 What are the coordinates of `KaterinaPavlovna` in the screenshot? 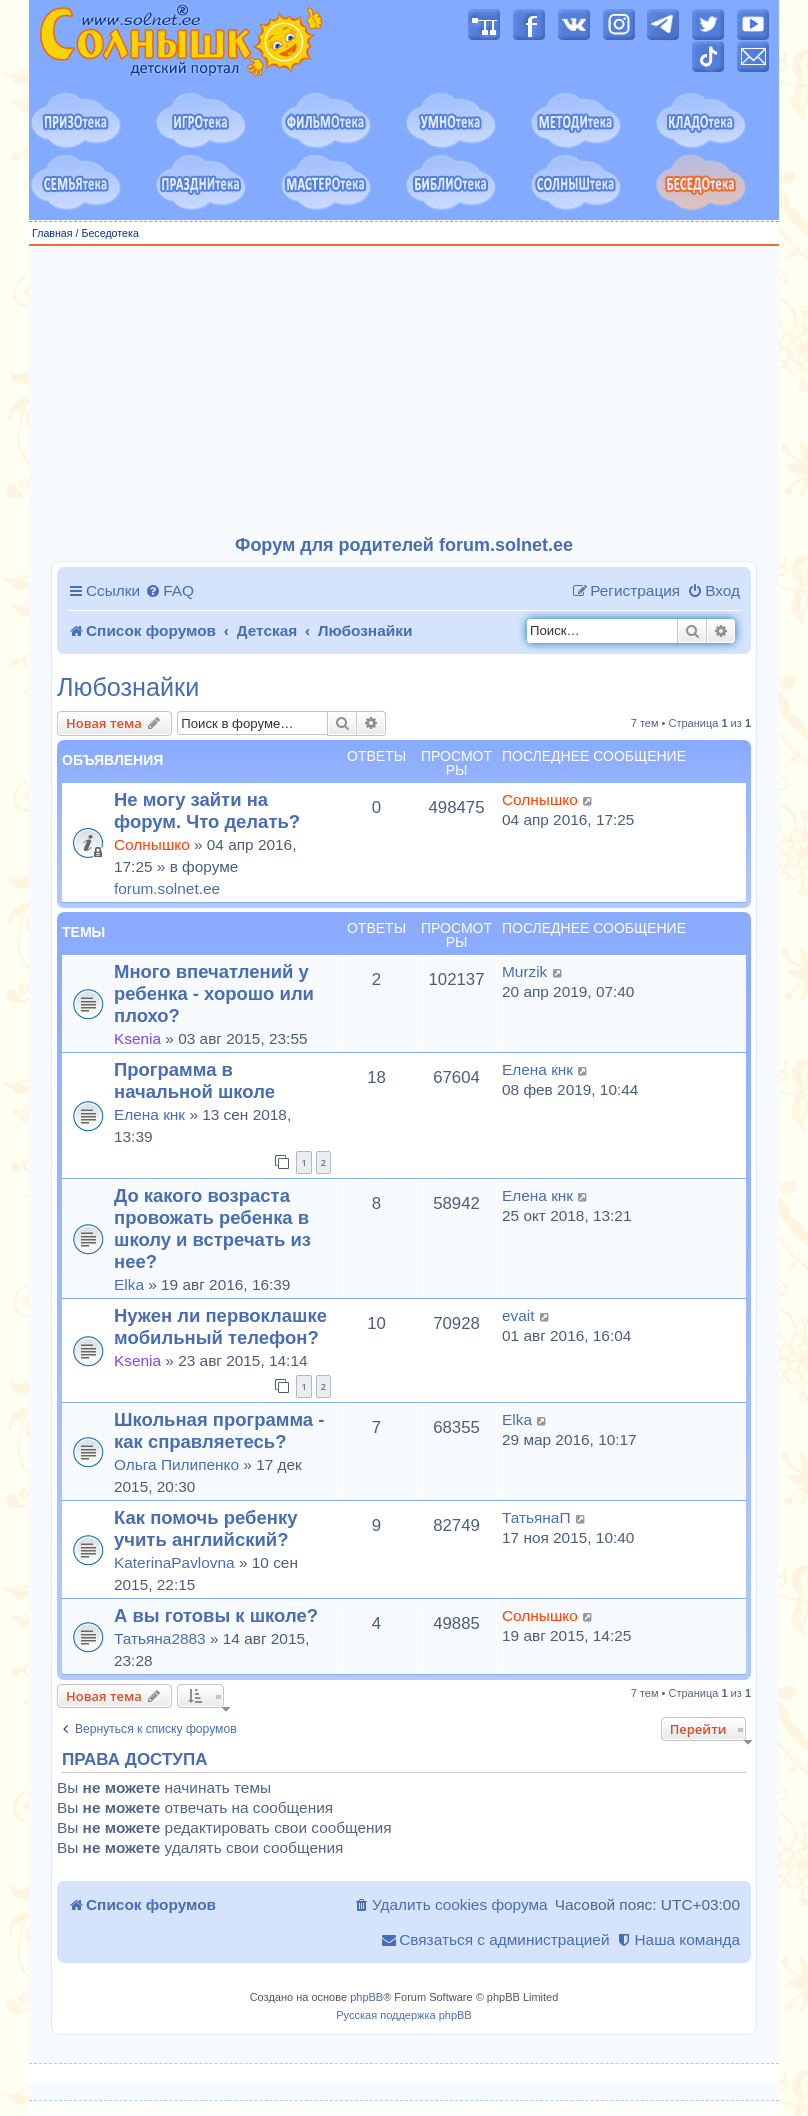 It's located at (174, 1562).